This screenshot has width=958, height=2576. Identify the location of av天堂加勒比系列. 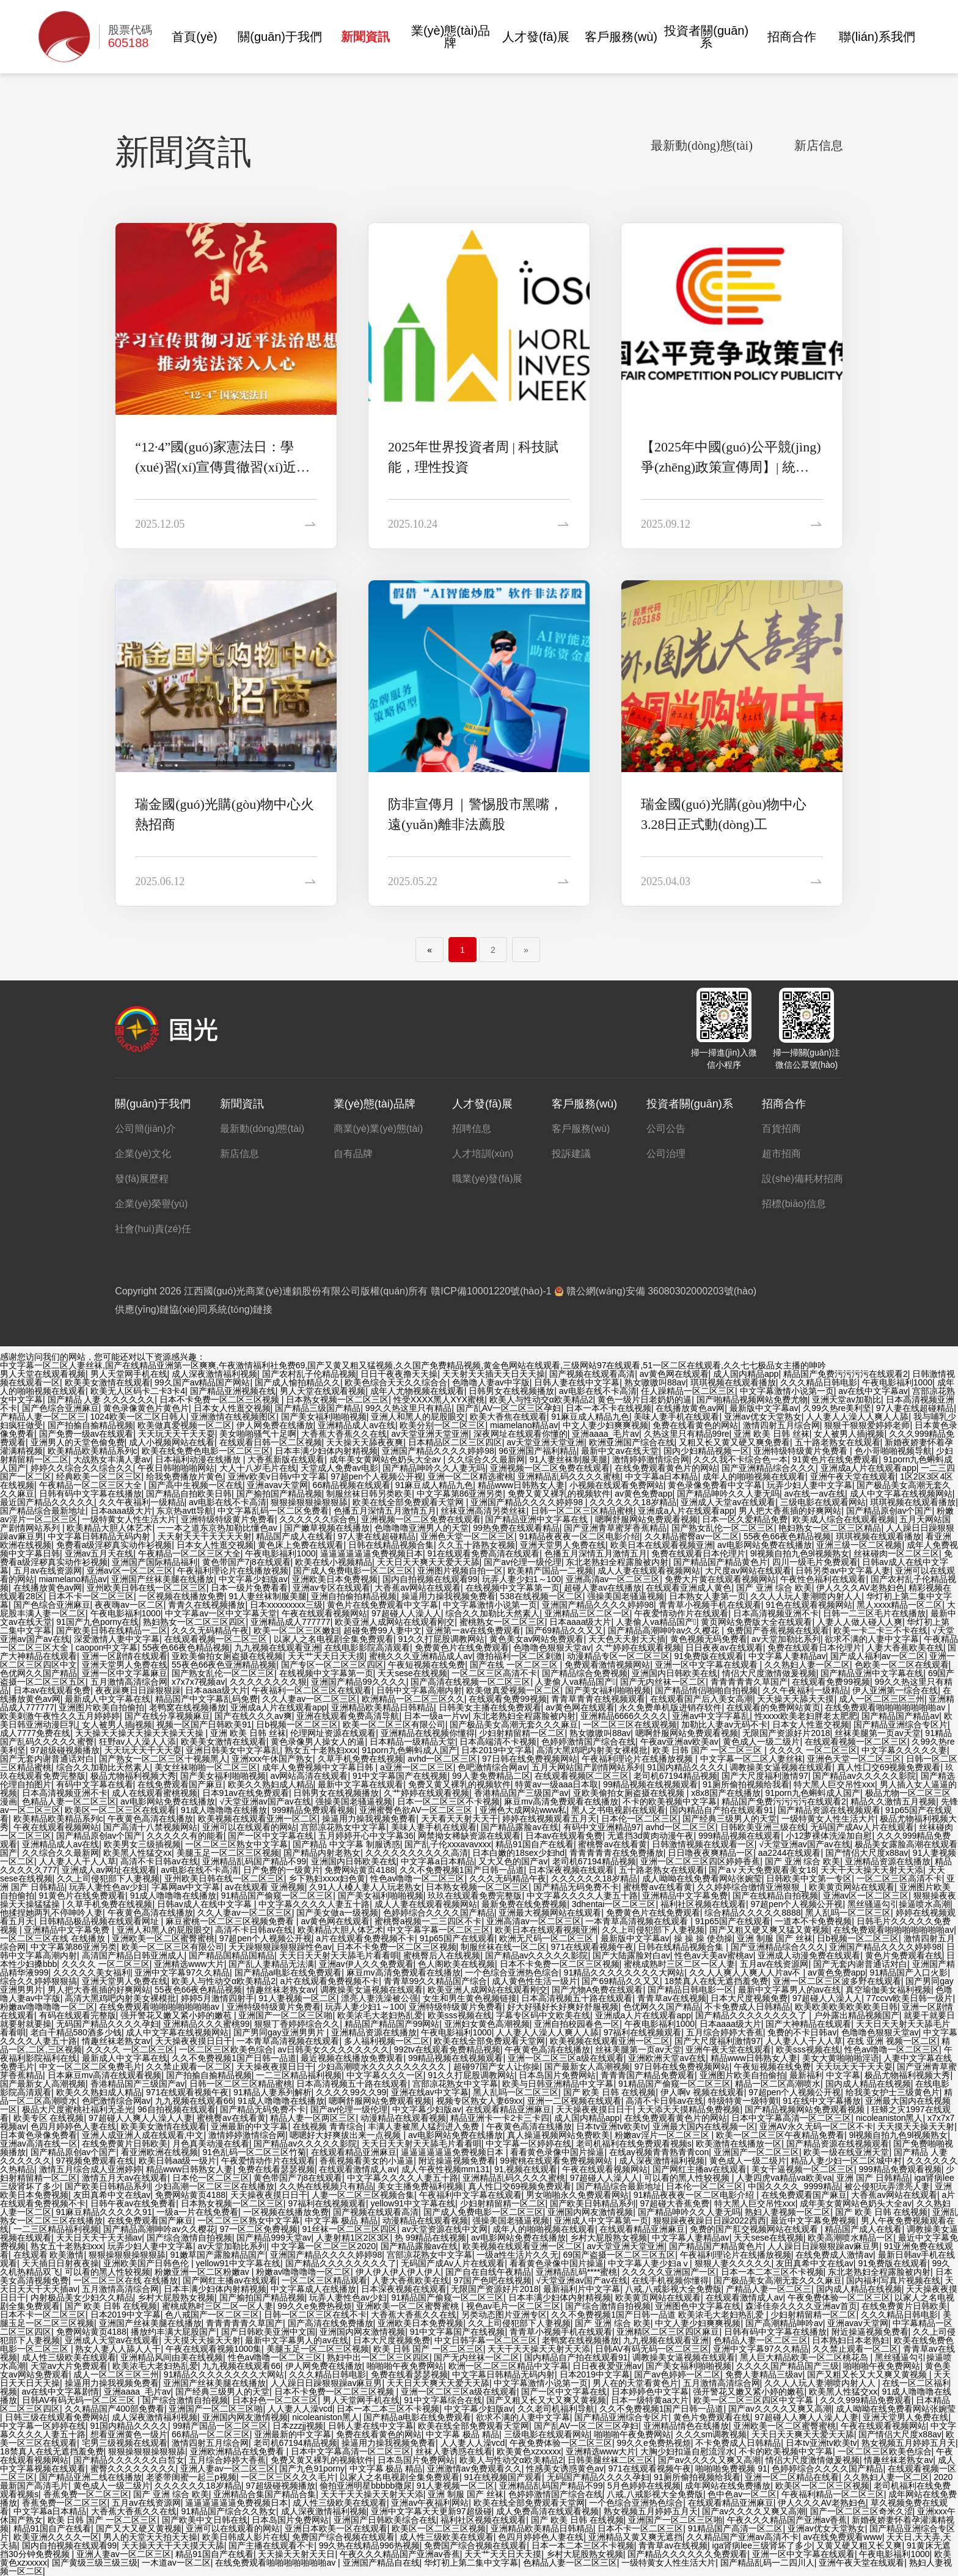
(786, 1639).